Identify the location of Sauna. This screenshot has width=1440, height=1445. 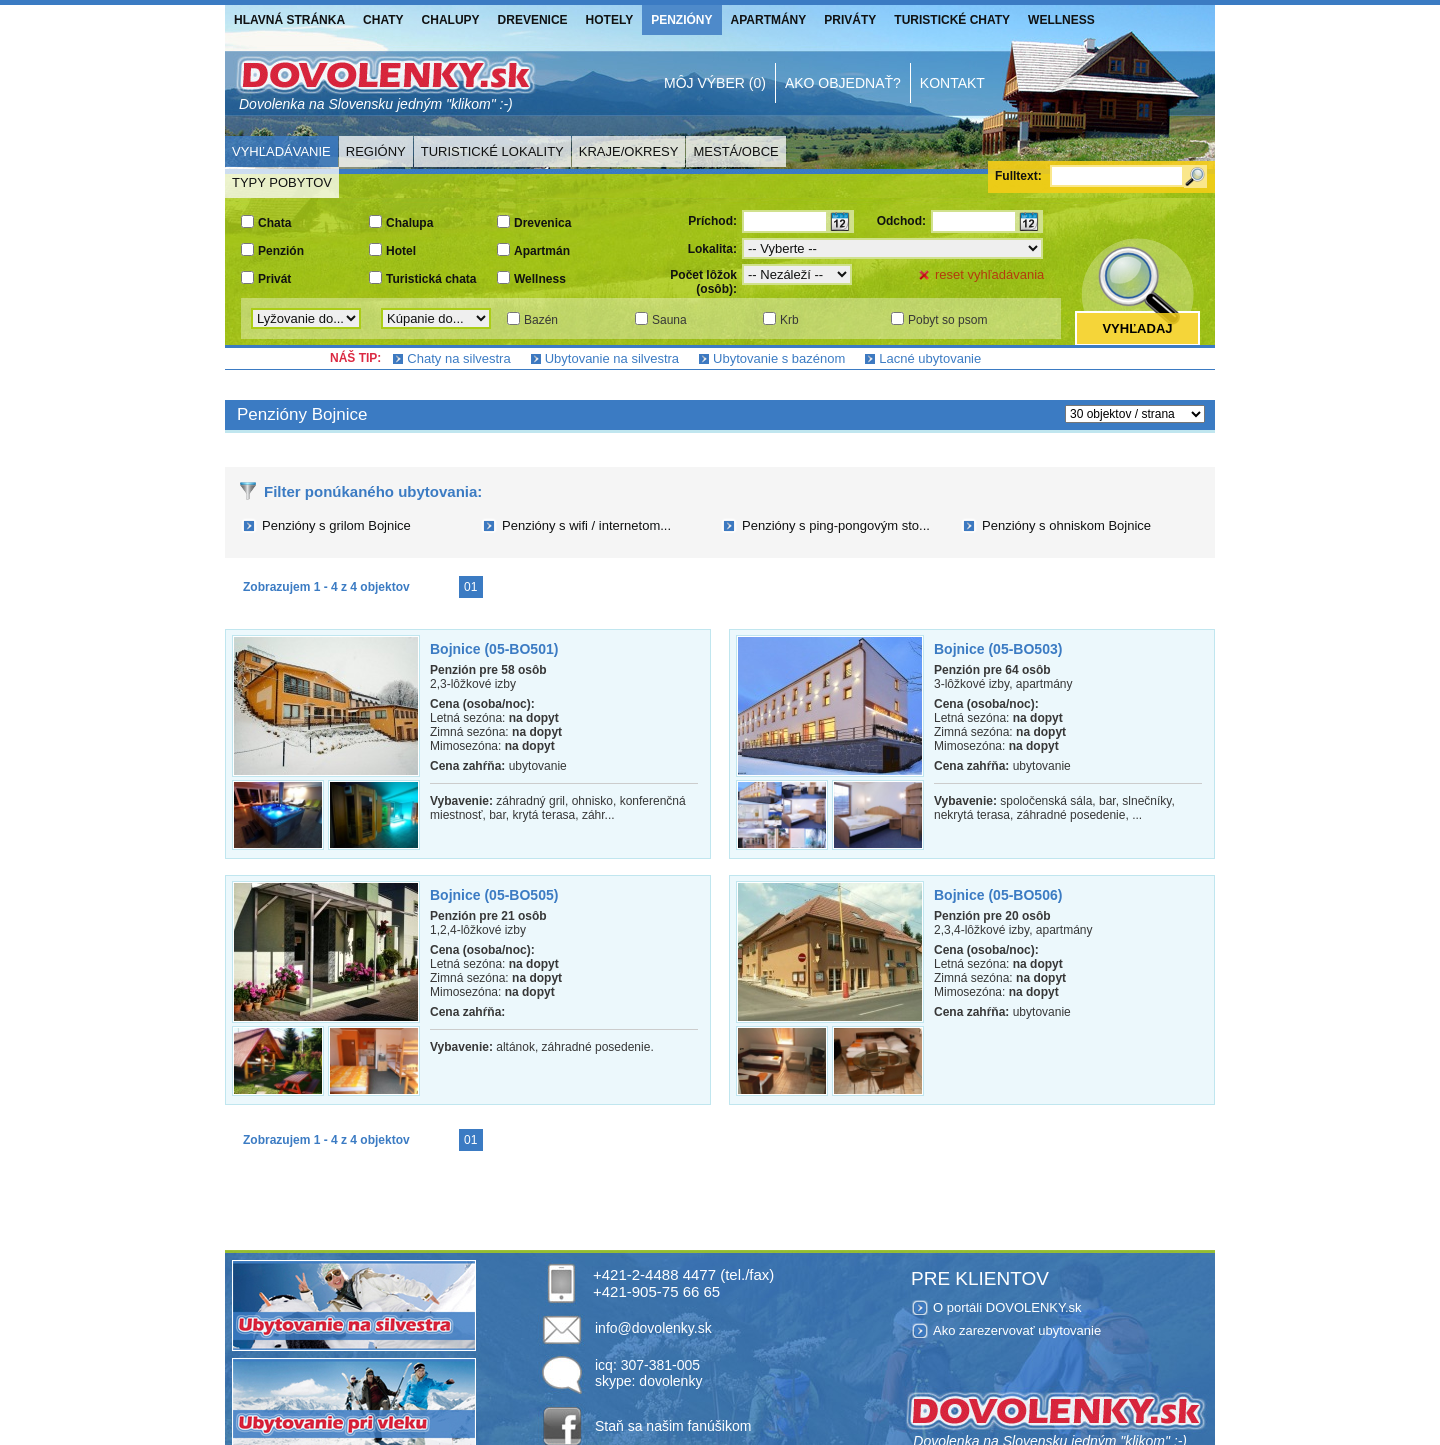
(669, 320).